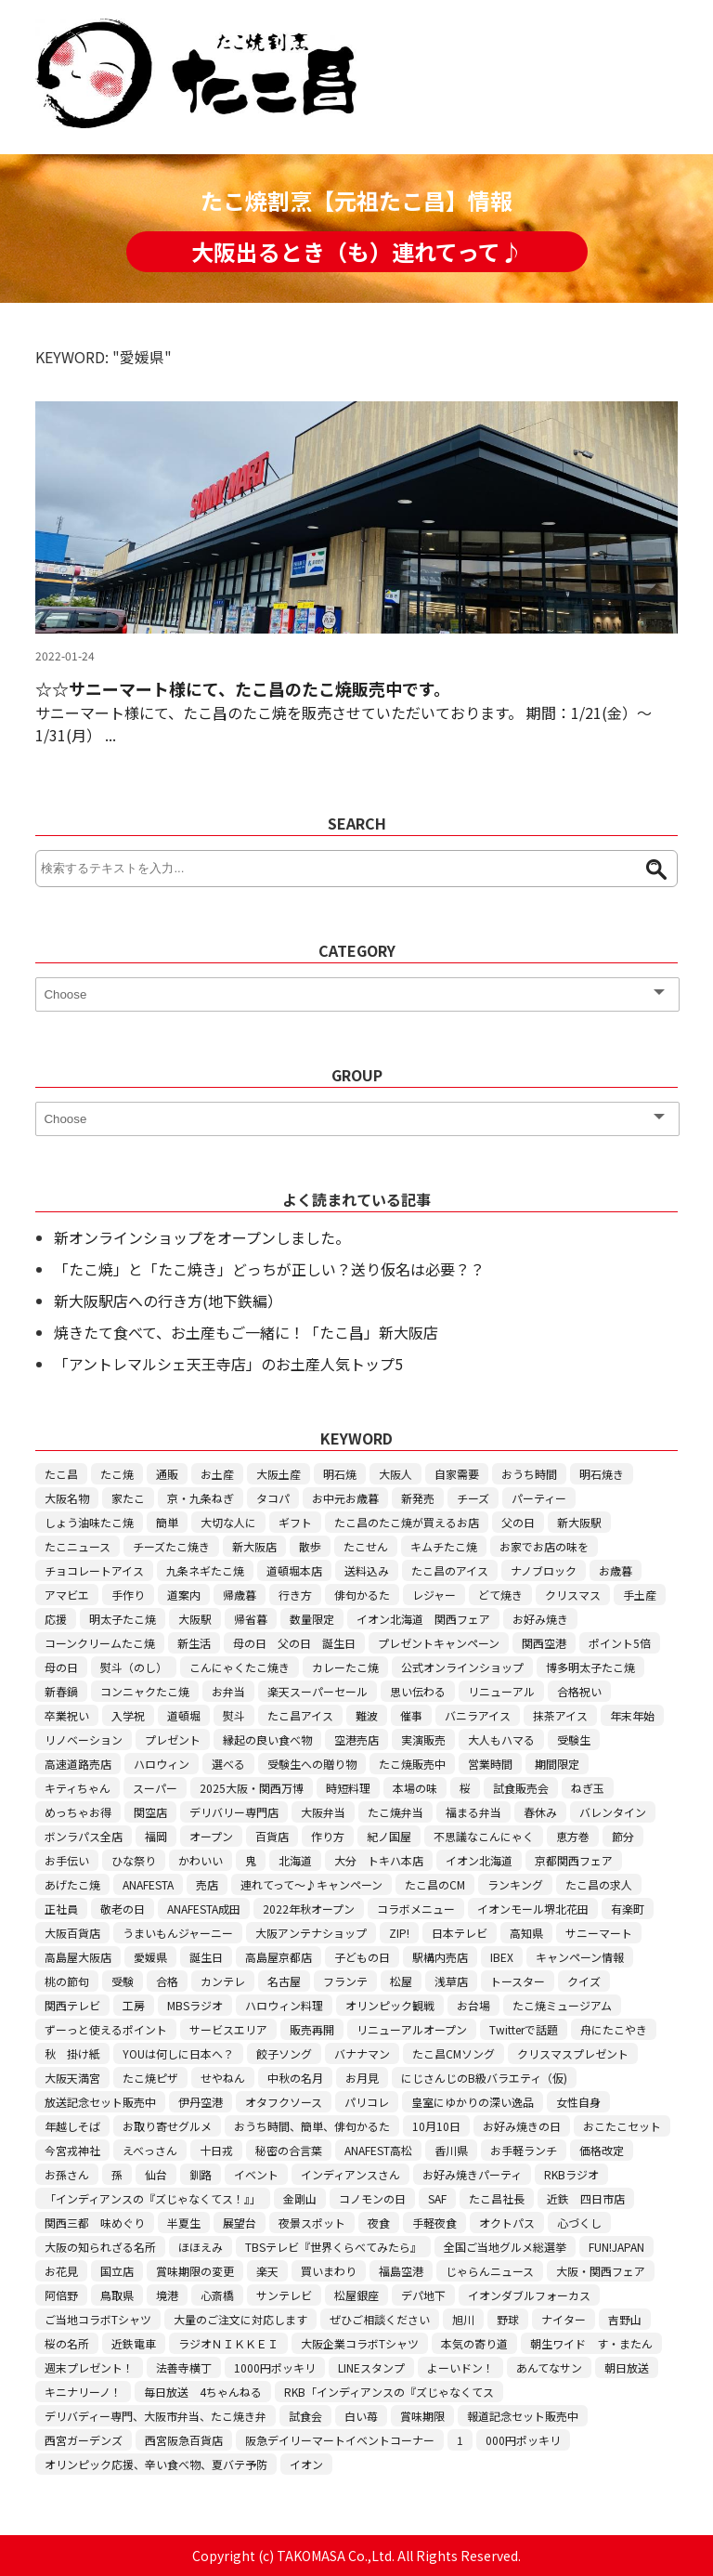 This screenshot has width=713, height=2576. Describe the element at coordinates (345, 1981) in the screenshot. I see `フランテ` at that location.